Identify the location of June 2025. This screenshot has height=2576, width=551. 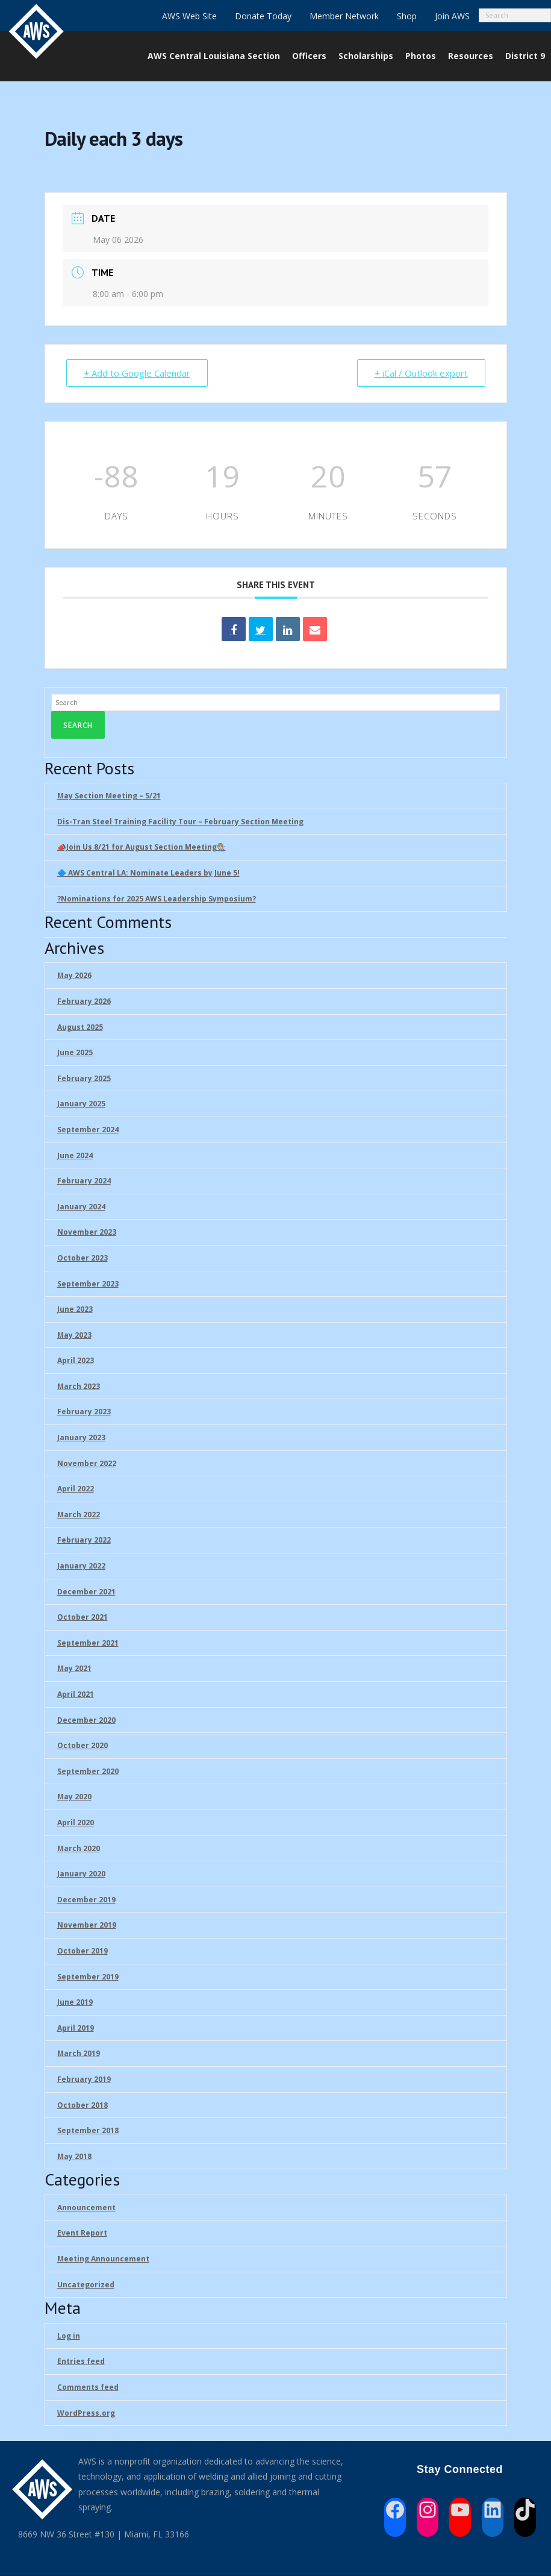
(75, 1052).